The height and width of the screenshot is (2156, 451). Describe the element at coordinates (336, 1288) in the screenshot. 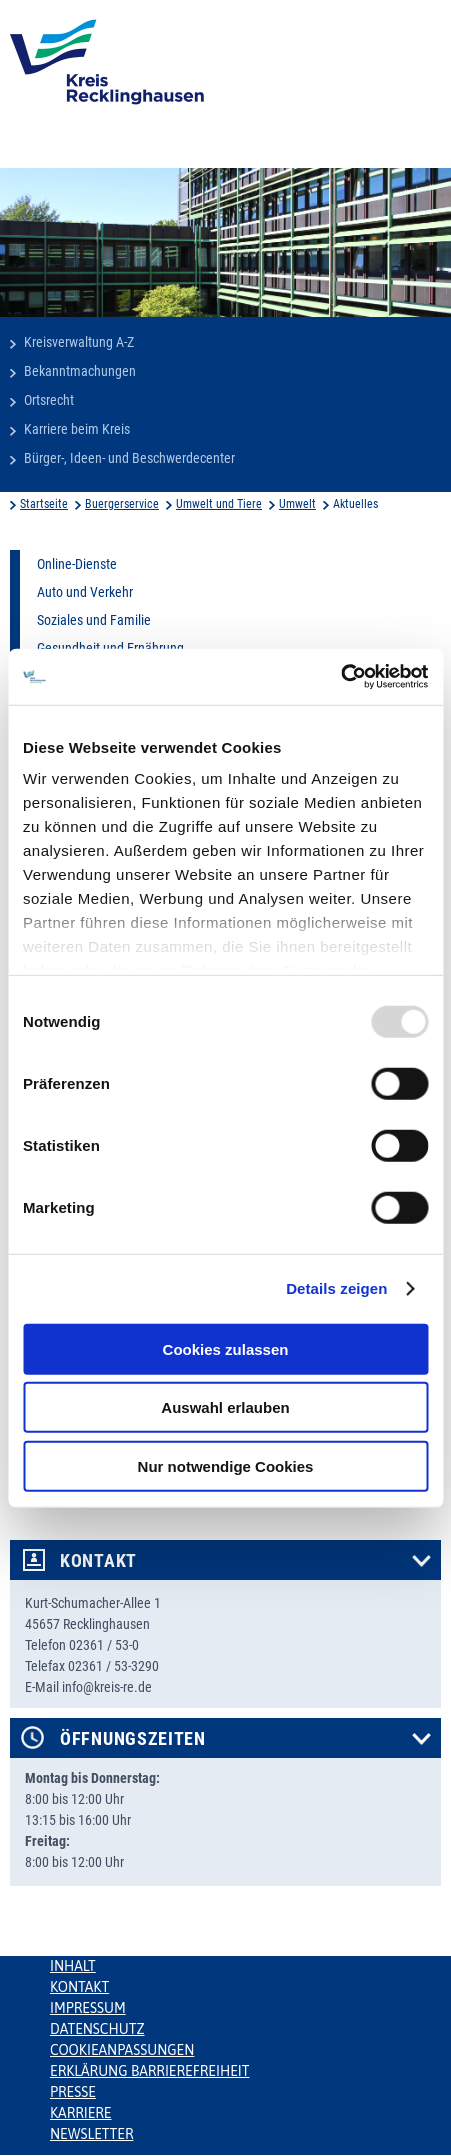

I see `Details zeigen` at that location.